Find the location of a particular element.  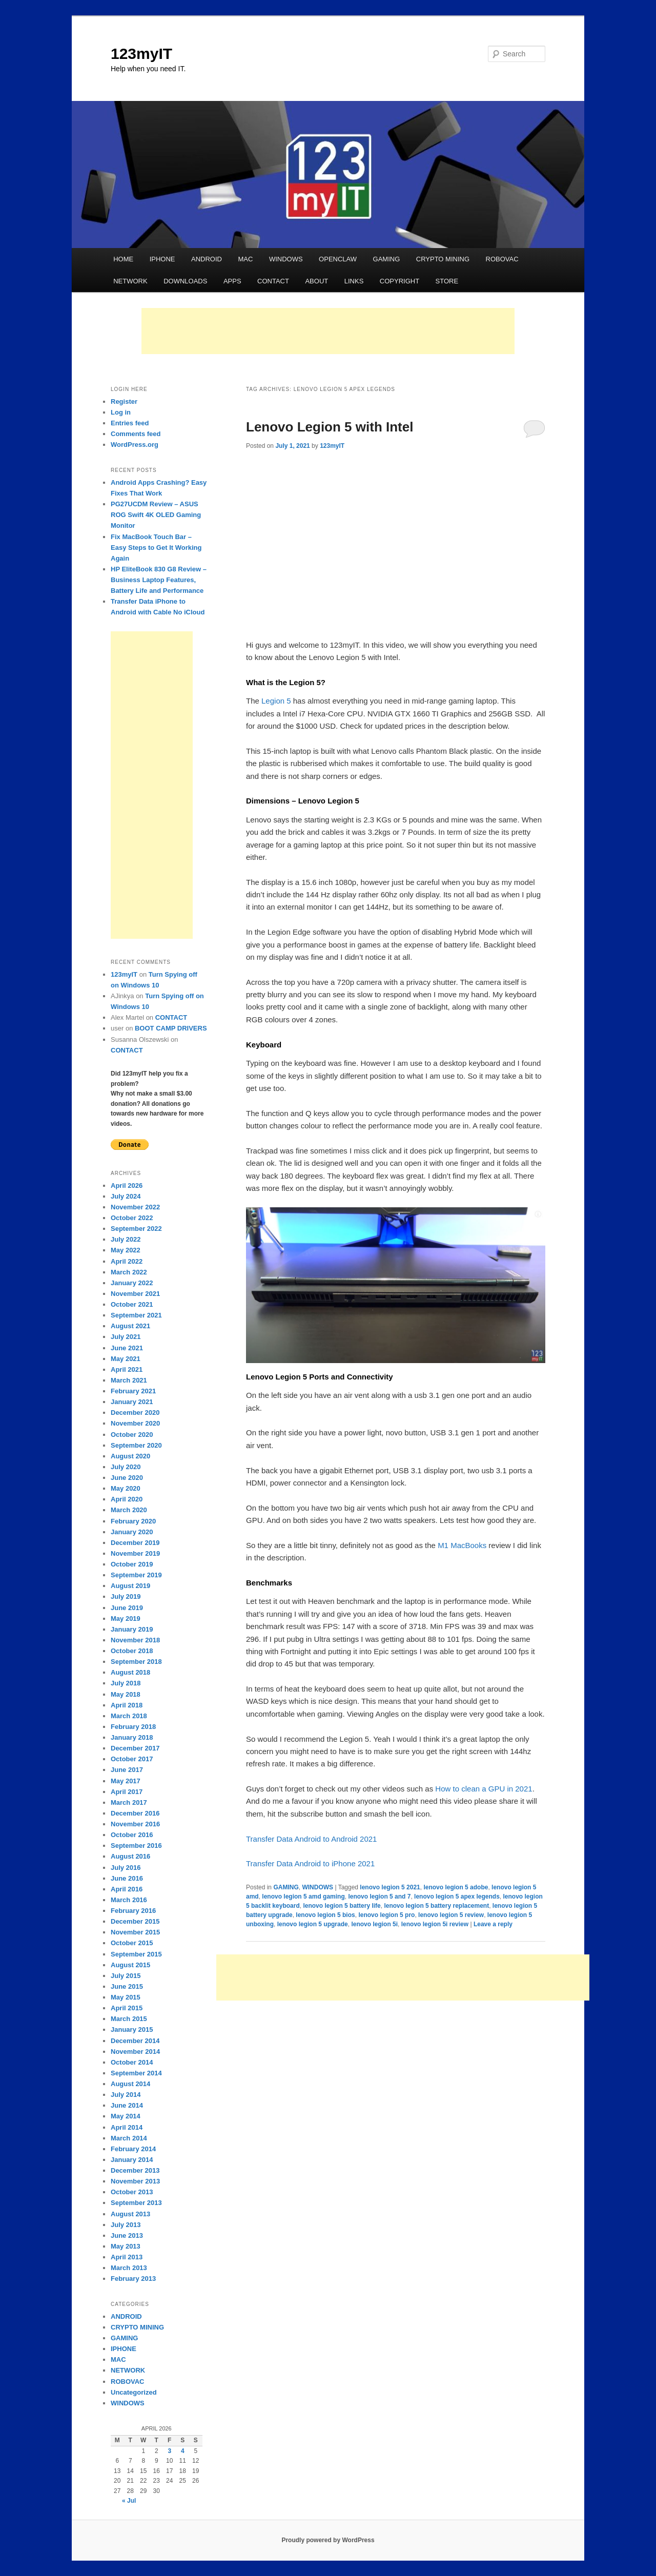

NETWORK is located at coordinates (130, 281).